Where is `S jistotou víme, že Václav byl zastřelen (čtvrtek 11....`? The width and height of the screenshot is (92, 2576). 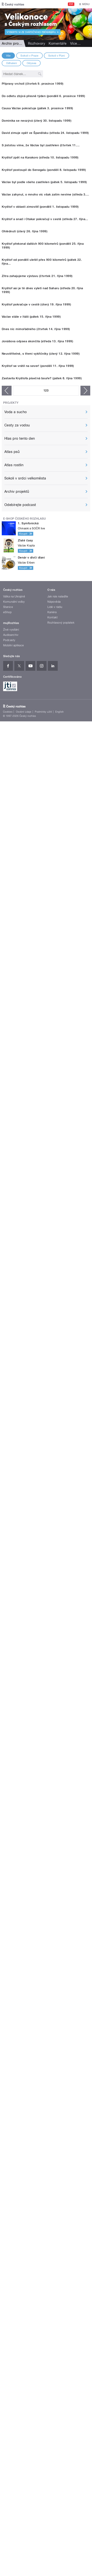
S jistotou víme, že Václav byl zastřelen (čtvrtek 11.... is located at coordinates (41, 145).